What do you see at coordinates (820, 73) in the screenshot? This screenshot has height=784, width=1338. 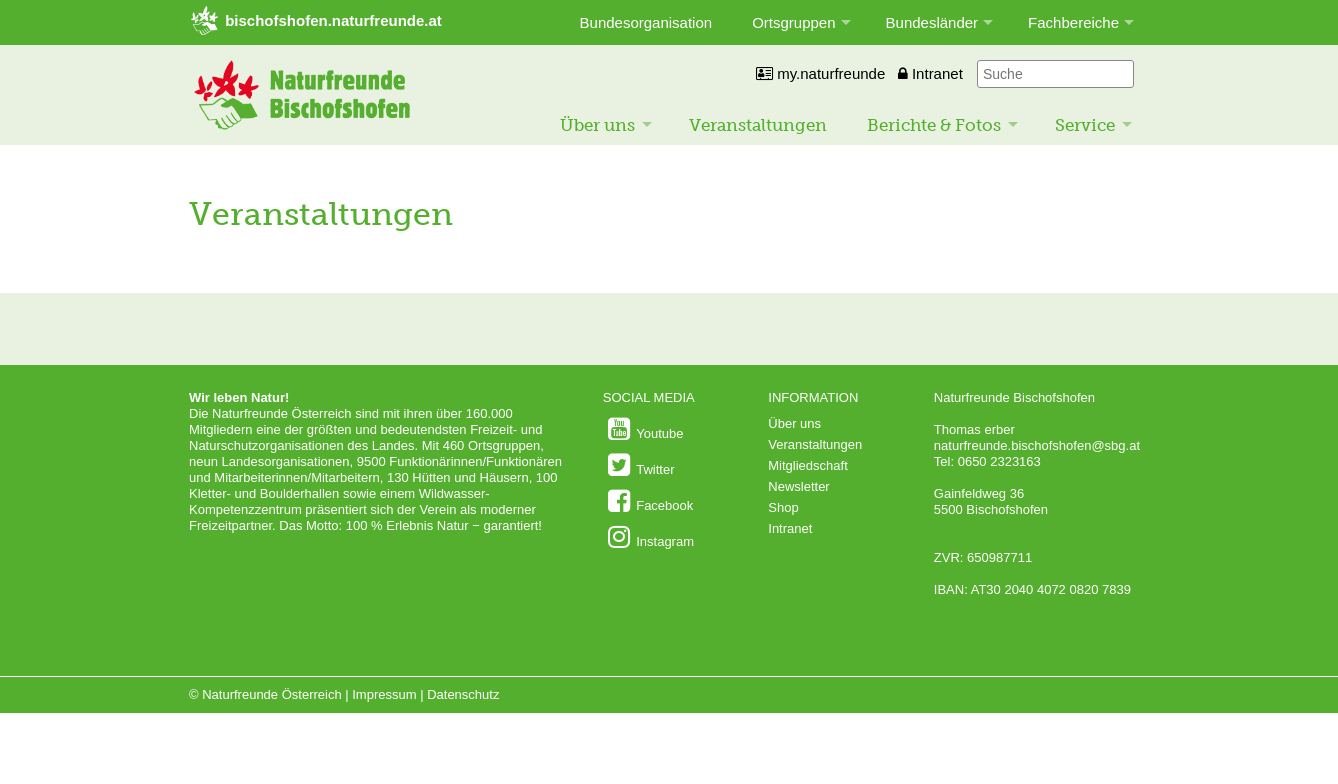 I see `my.naturfreunde` at bounding box center [820, 73].